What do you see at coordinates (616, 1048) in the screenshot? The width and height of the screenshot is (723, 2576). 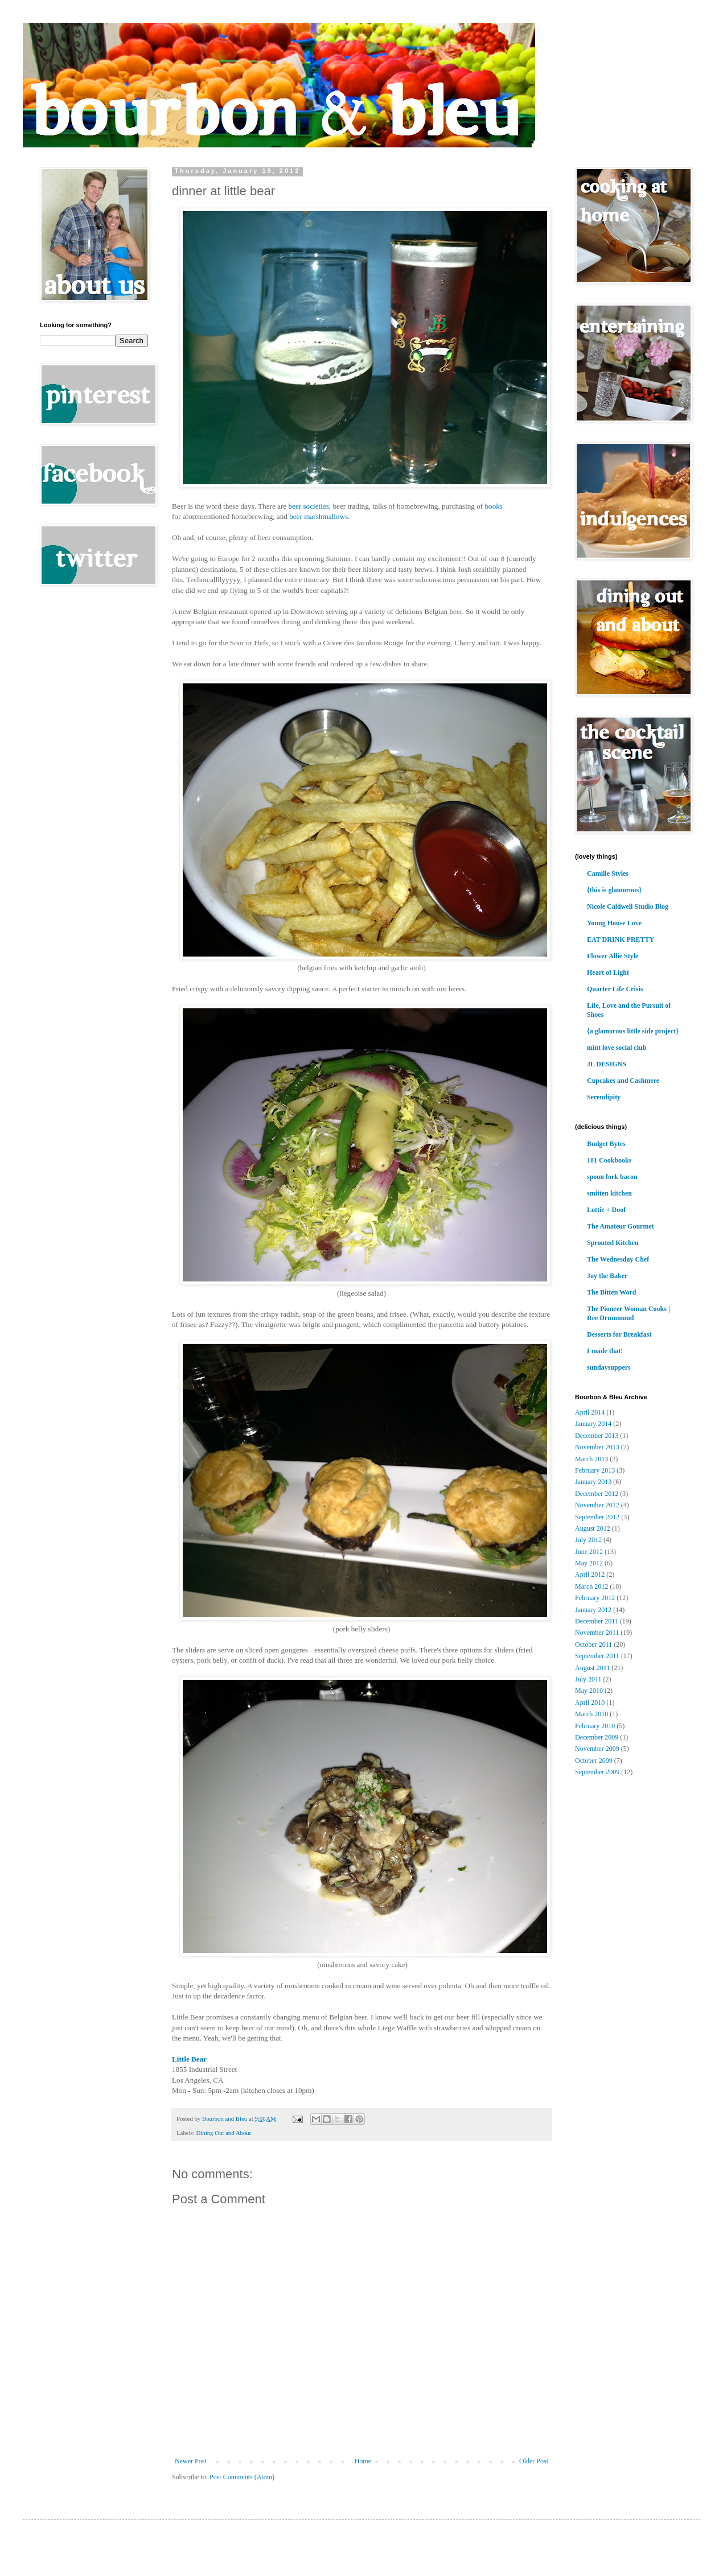 I see `mint love social club` at bounding box center [616, 1048].